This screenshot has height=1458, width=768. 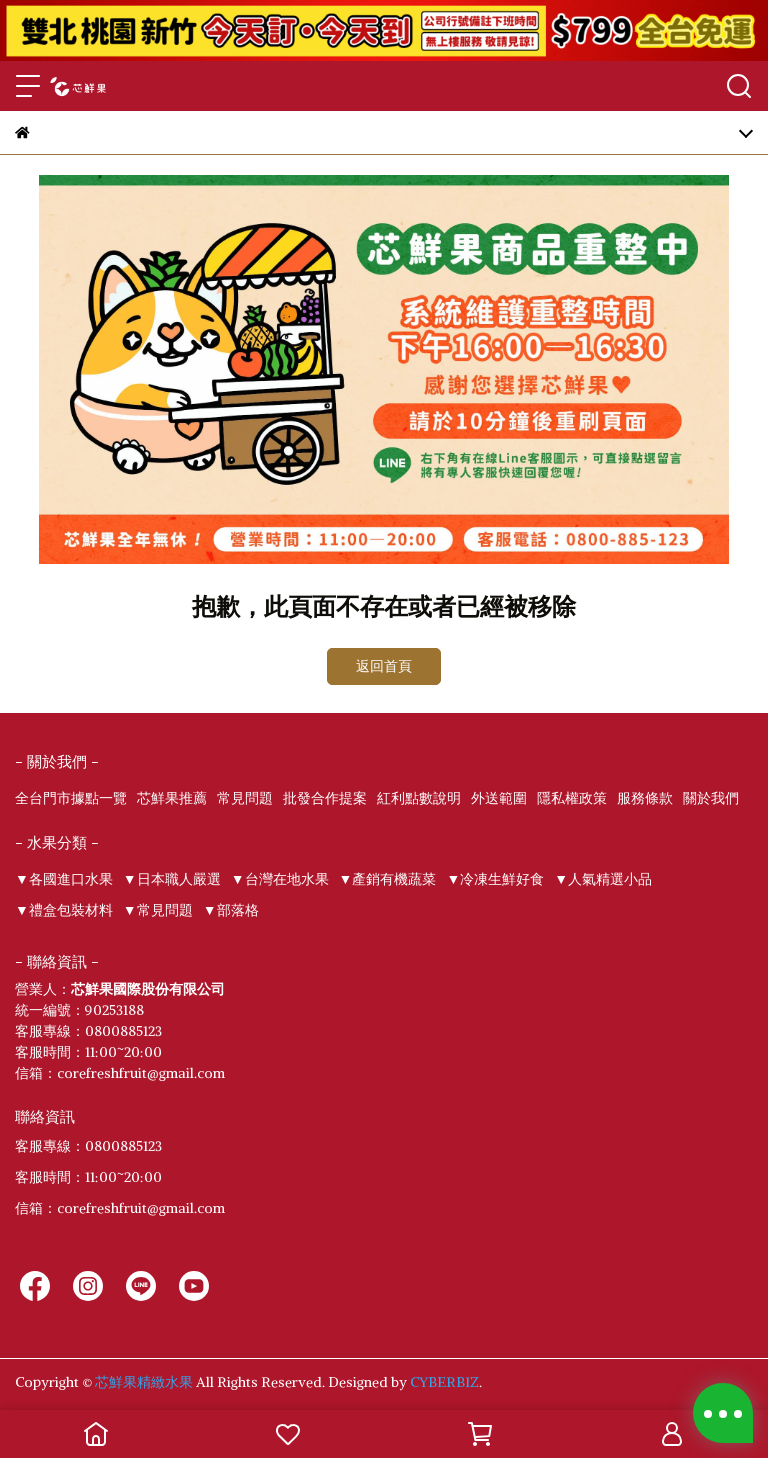 What do you see at coordinates (64, 910) in the screenshot?
I see `▼禮盒包裝材料` at bounding box center [64, 910].